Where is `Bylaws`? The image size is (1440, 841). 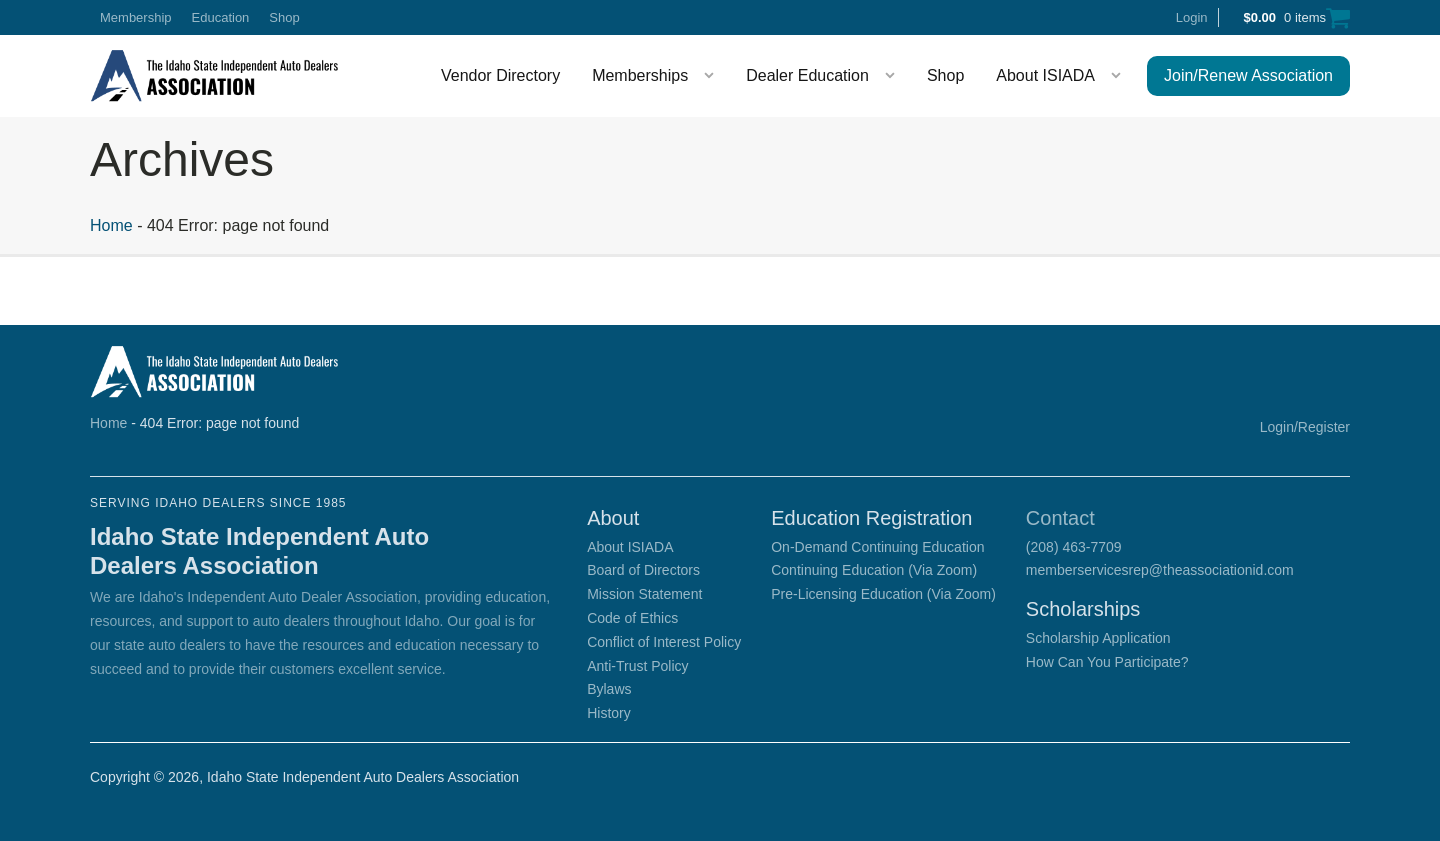 Bylaws is located at coordinates (609, 689).